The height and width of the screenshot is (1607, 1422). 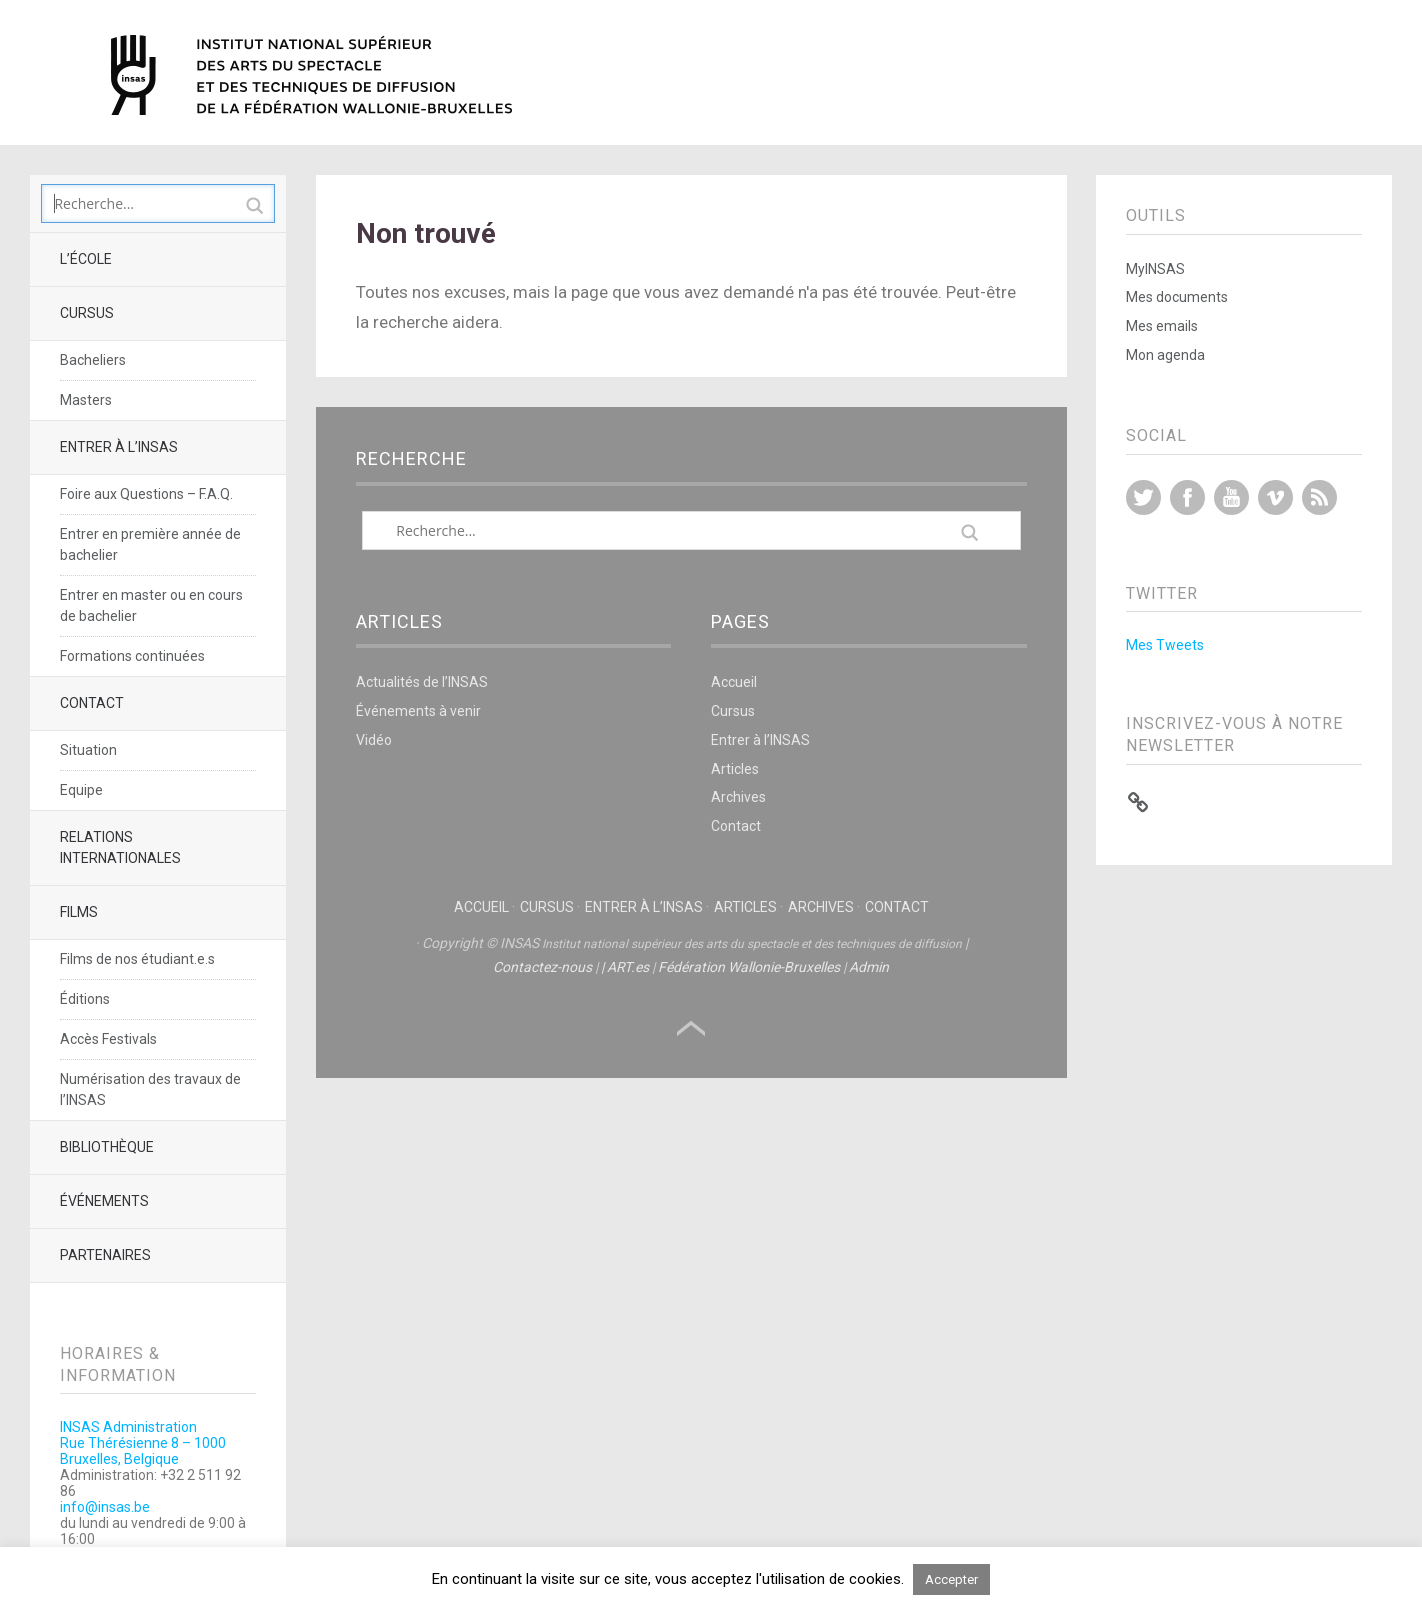 I want to click on Entrer en master ou en cours de bachelier, so click(x=151, y=605).